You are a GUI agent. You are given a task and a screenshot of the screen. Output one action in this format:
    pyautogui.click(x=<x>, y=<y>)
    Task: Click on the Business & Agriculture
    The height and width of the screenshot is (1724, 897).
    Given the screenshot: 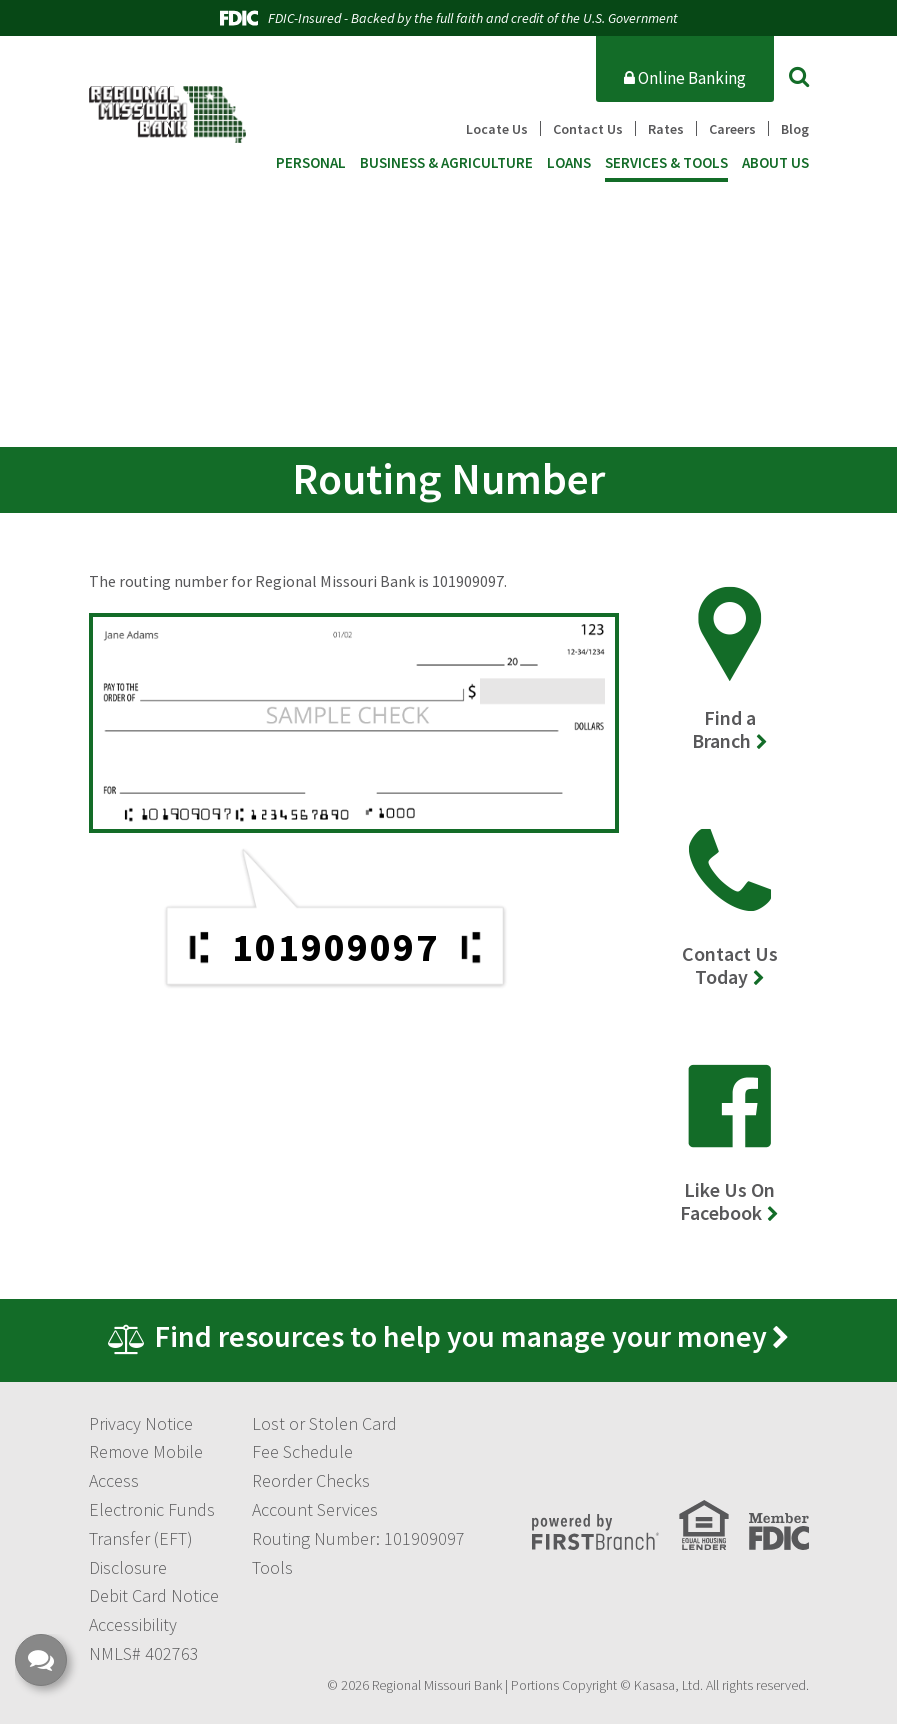 What is the action you would take?
    pyautogui.click(x=446, y=163)
    